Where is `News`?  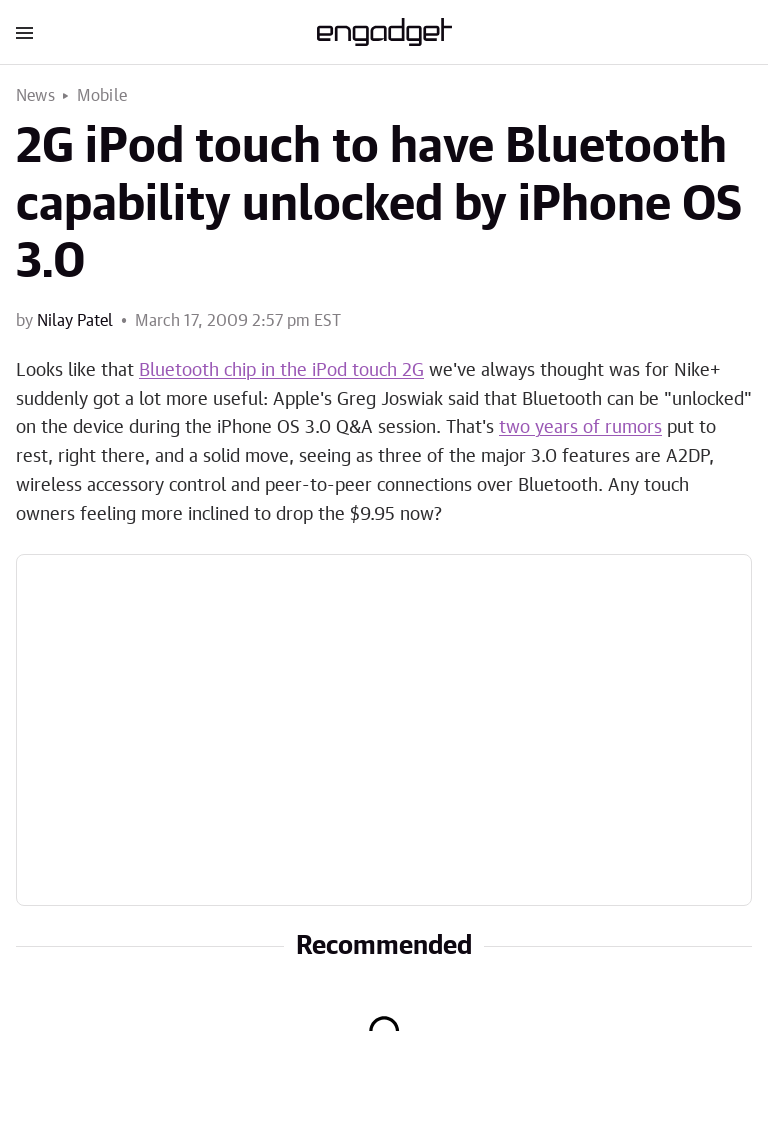 News is located at coordinates (35, 96).